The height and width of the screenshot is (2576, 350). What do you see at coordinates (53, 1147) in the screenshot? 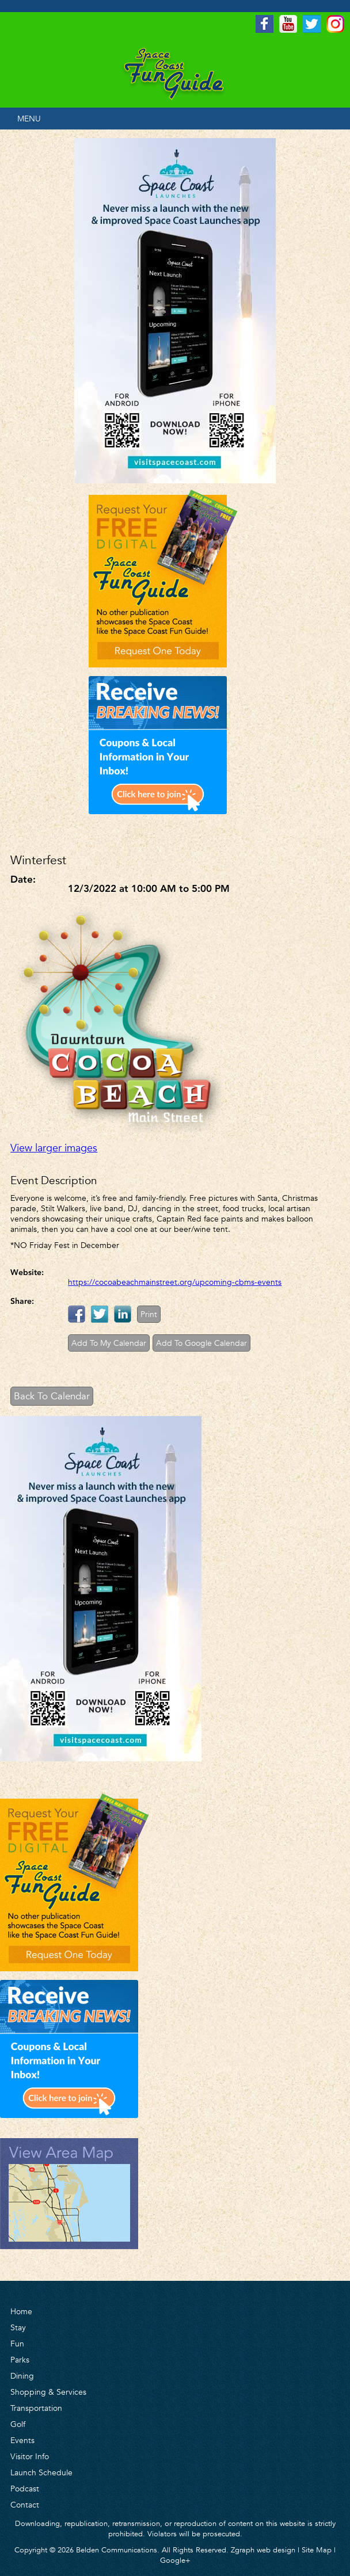
I see `View larger images` at bounding box center [53, 1147].